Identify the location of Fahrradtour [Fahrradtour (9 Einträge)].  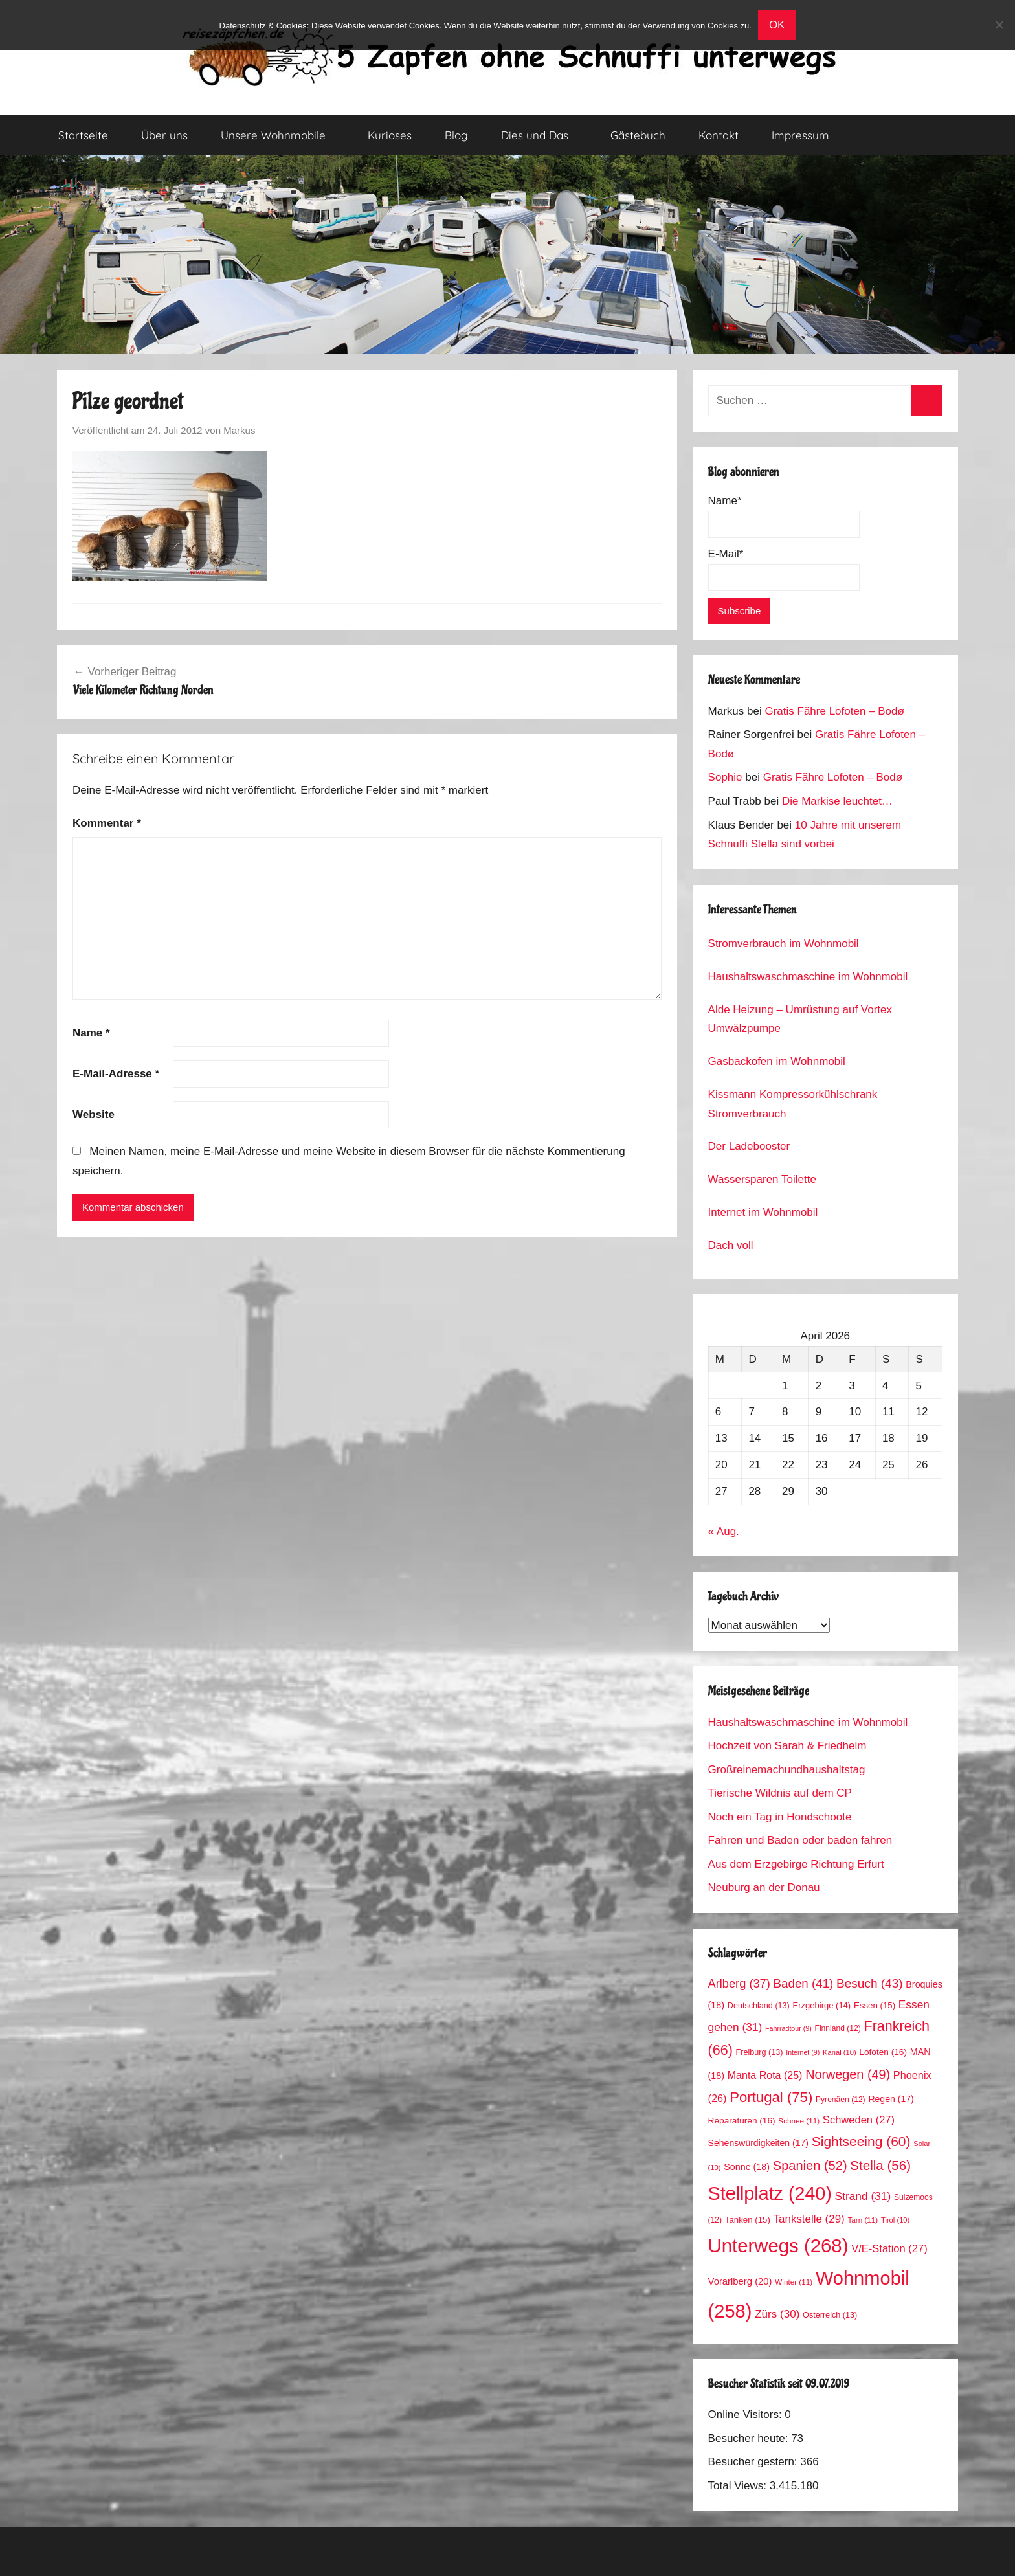
(788, 2028).